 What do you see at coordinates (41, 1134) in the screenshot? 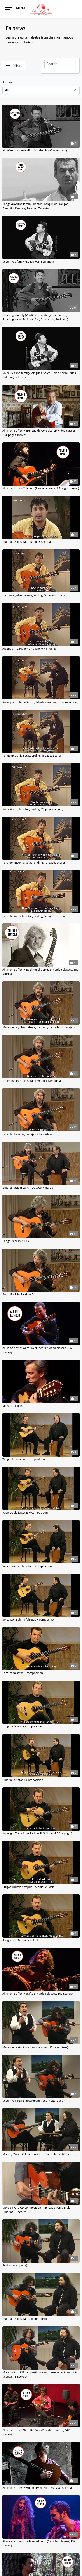
I see `[Taranta (falsetas, pasajes + llamadas)]` at bounding box center [41, 1134].